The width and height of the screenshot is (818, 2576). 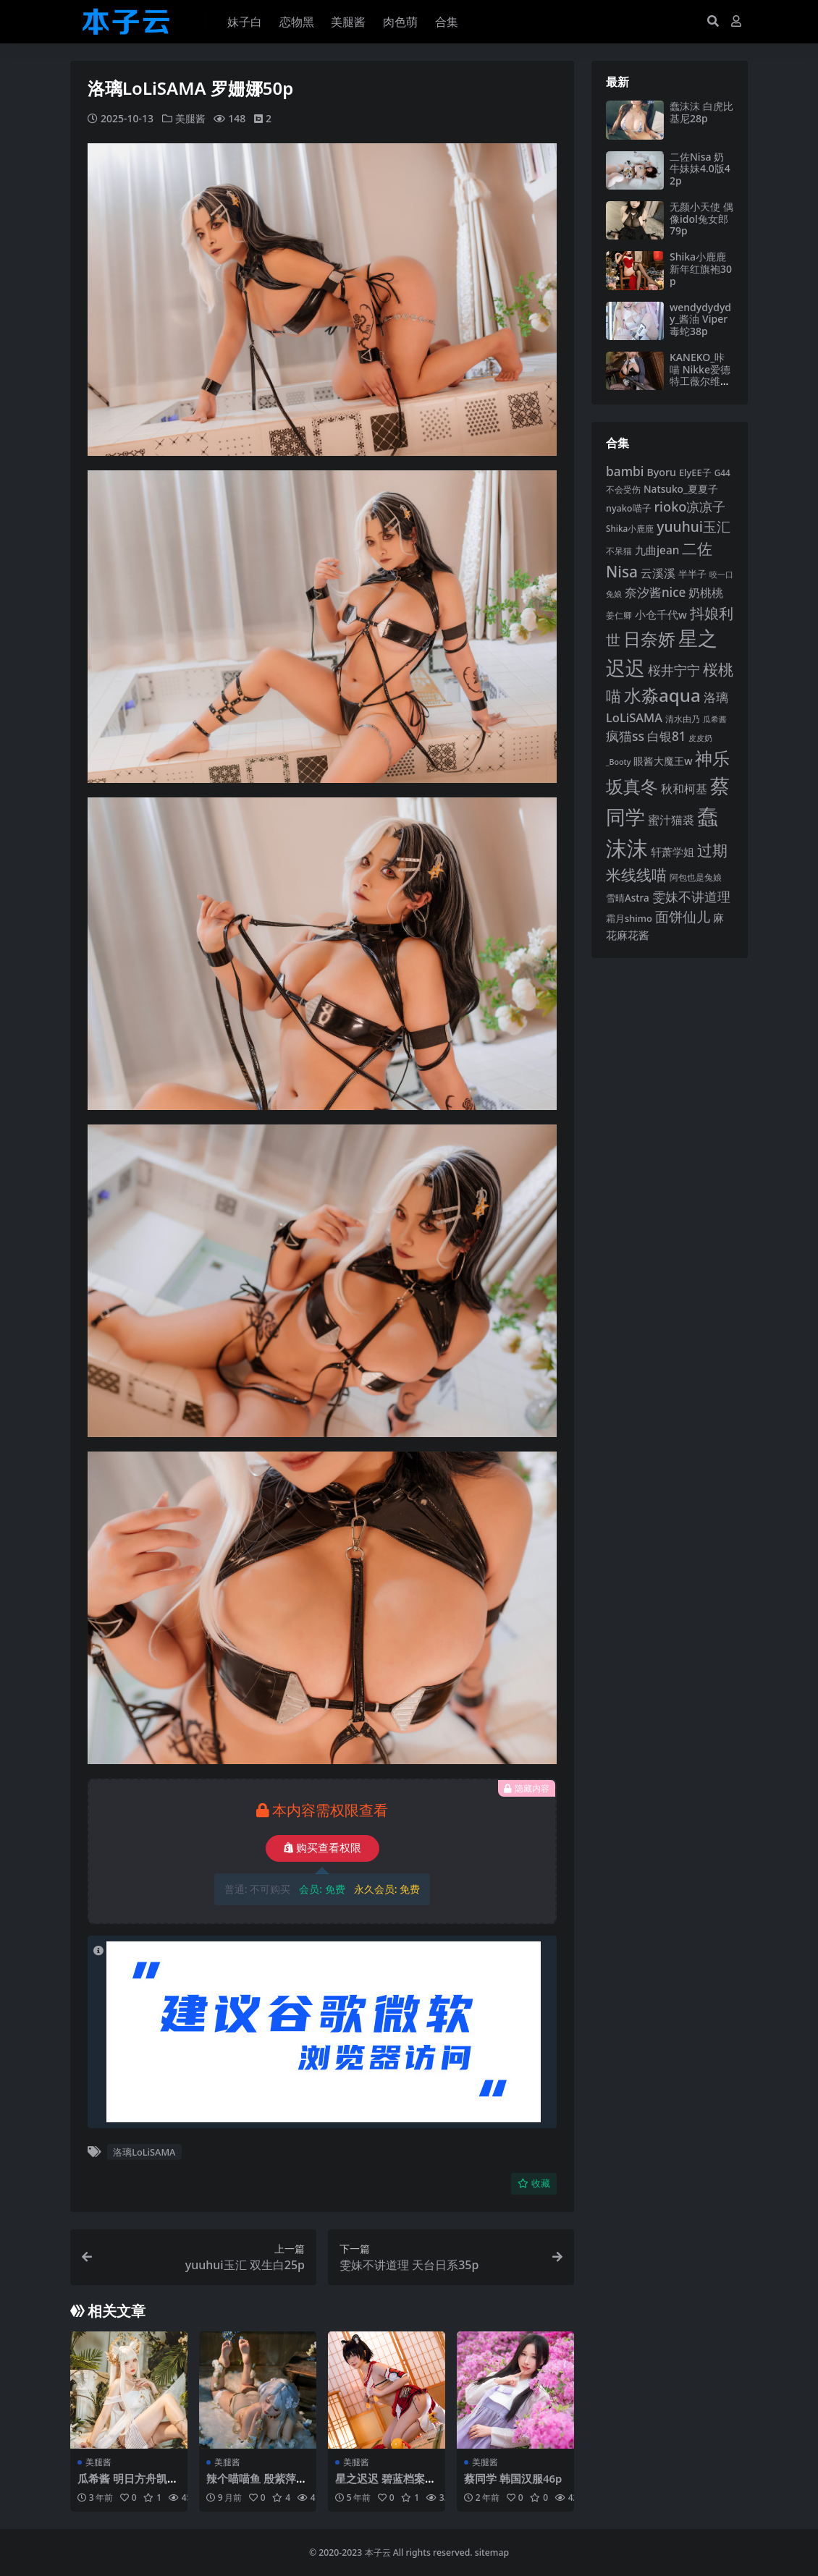 What do you see at coordinates (657, 550) in the screenshot?
I see `九曲jean [九曲jean (114 项)]` at bounding box center [657, 550].